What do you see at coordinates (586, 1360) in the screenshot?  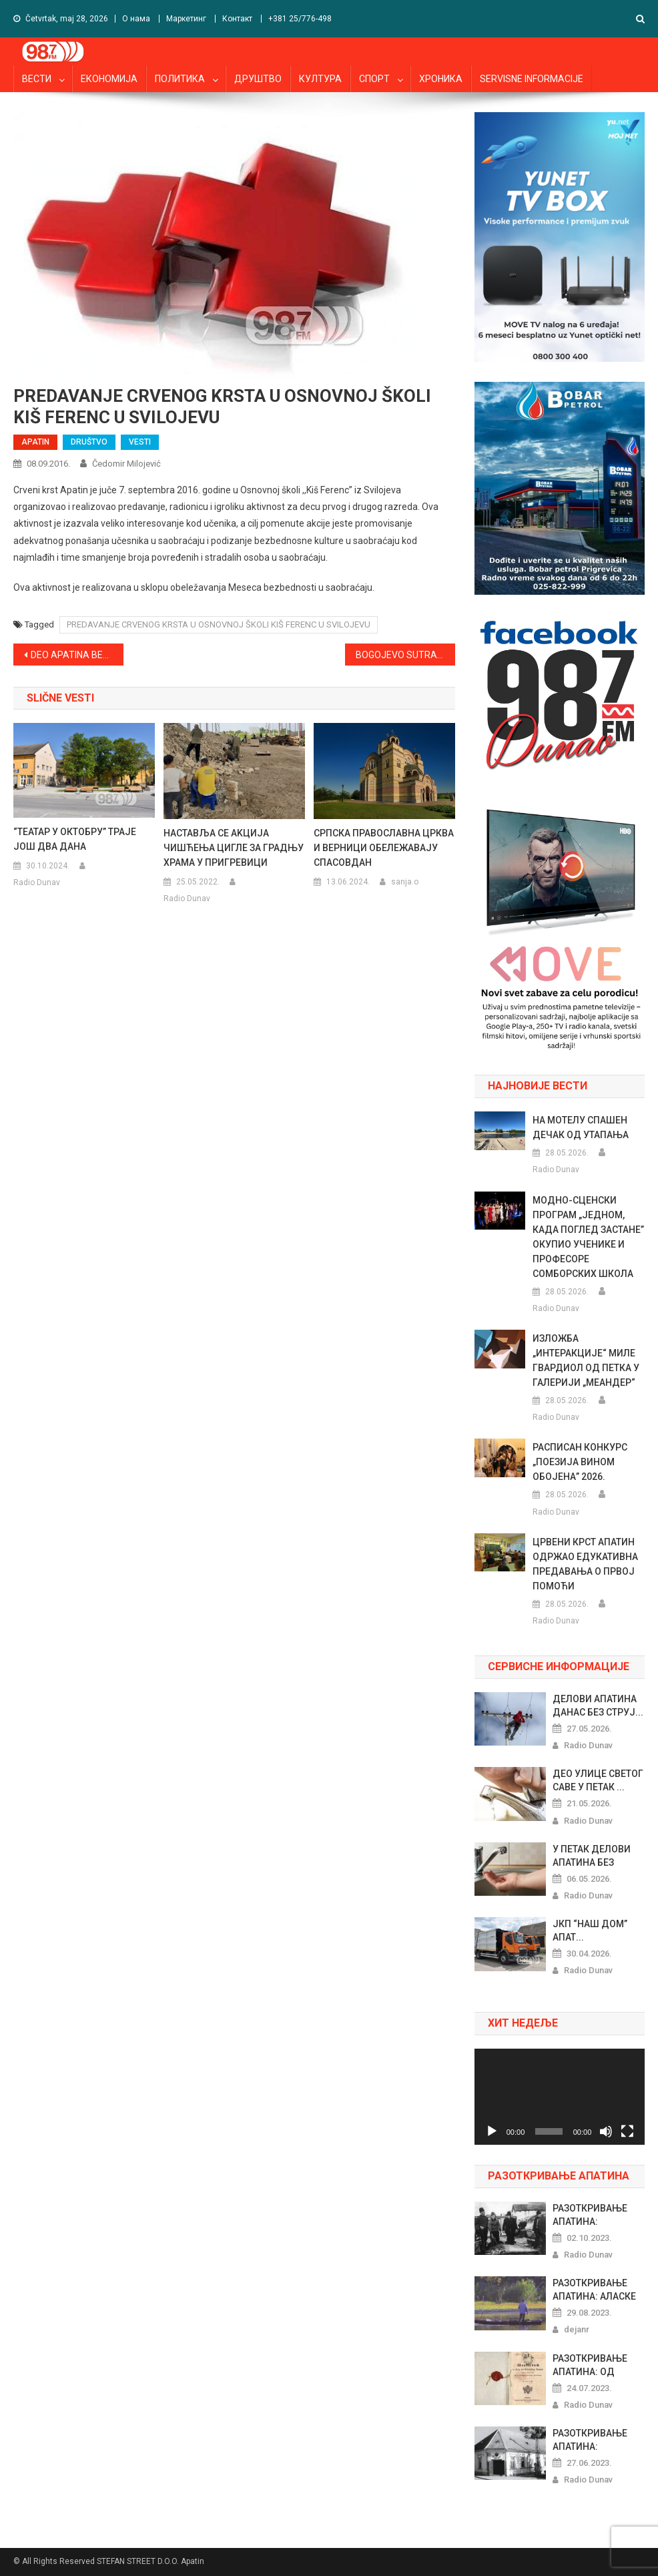 I see `ИЗЛОЖБА „ИНТЕРАКЦИЈЕ“ МИЛЕ ГВАРДИОЛ ОД ПЕТКА У ГАЛЕРИЈИ „МЕАНДЕР“` at bounding box center [586, 1360].